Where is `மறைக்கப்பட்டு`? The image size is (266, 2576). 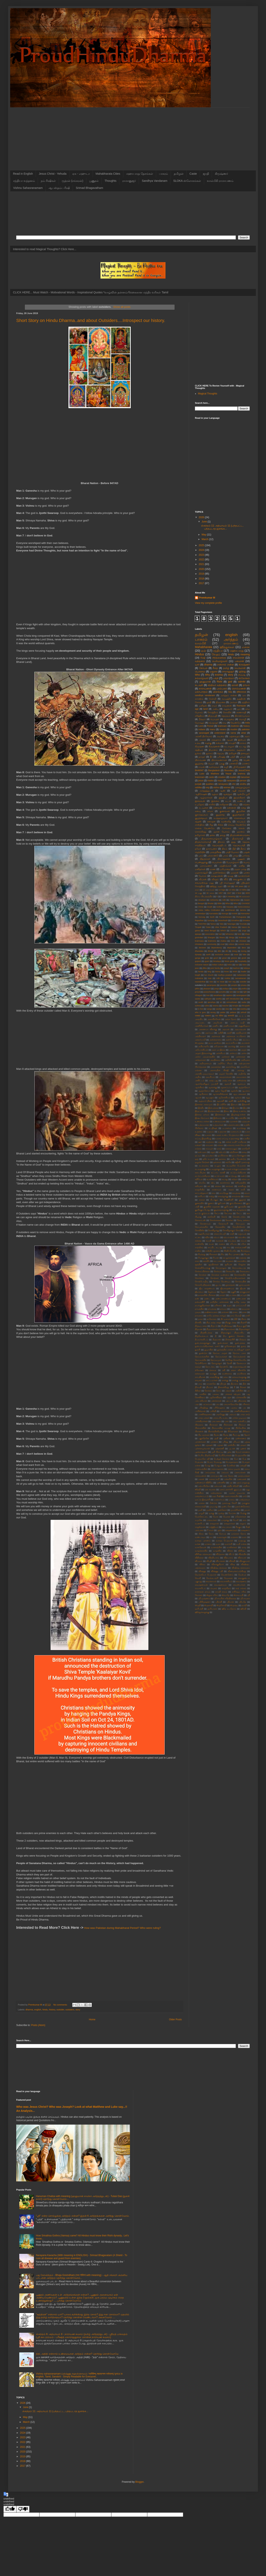
மறைக்கப்பட்டு is located at coordinates (202, 1496).